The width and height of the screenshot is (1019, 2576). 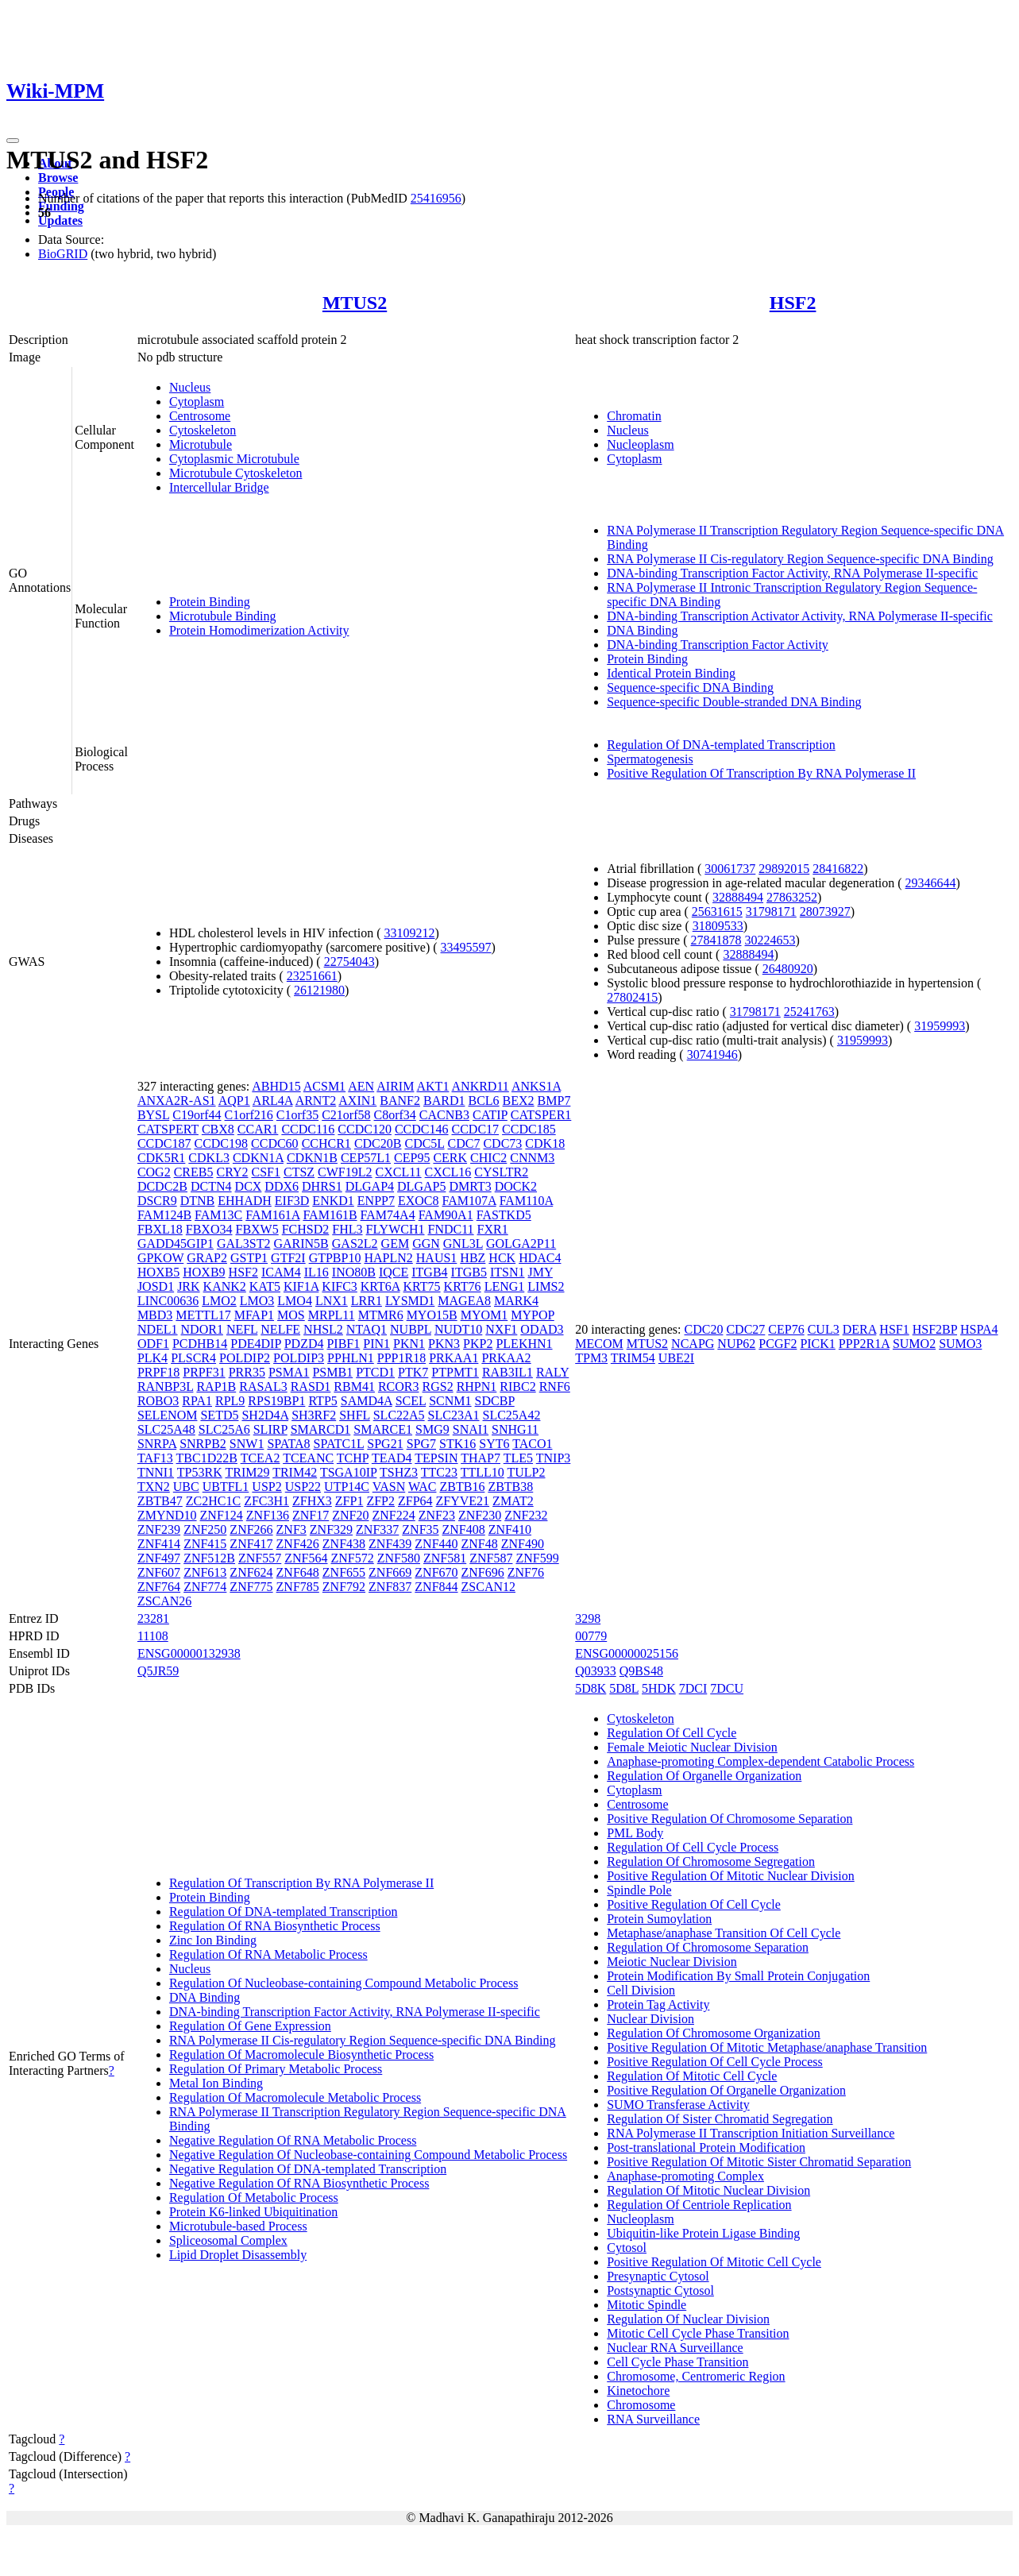 What do you see at coordinates (199, 416) in the screenshot?
I see `Centrosome` at bounding box center [199, 416].